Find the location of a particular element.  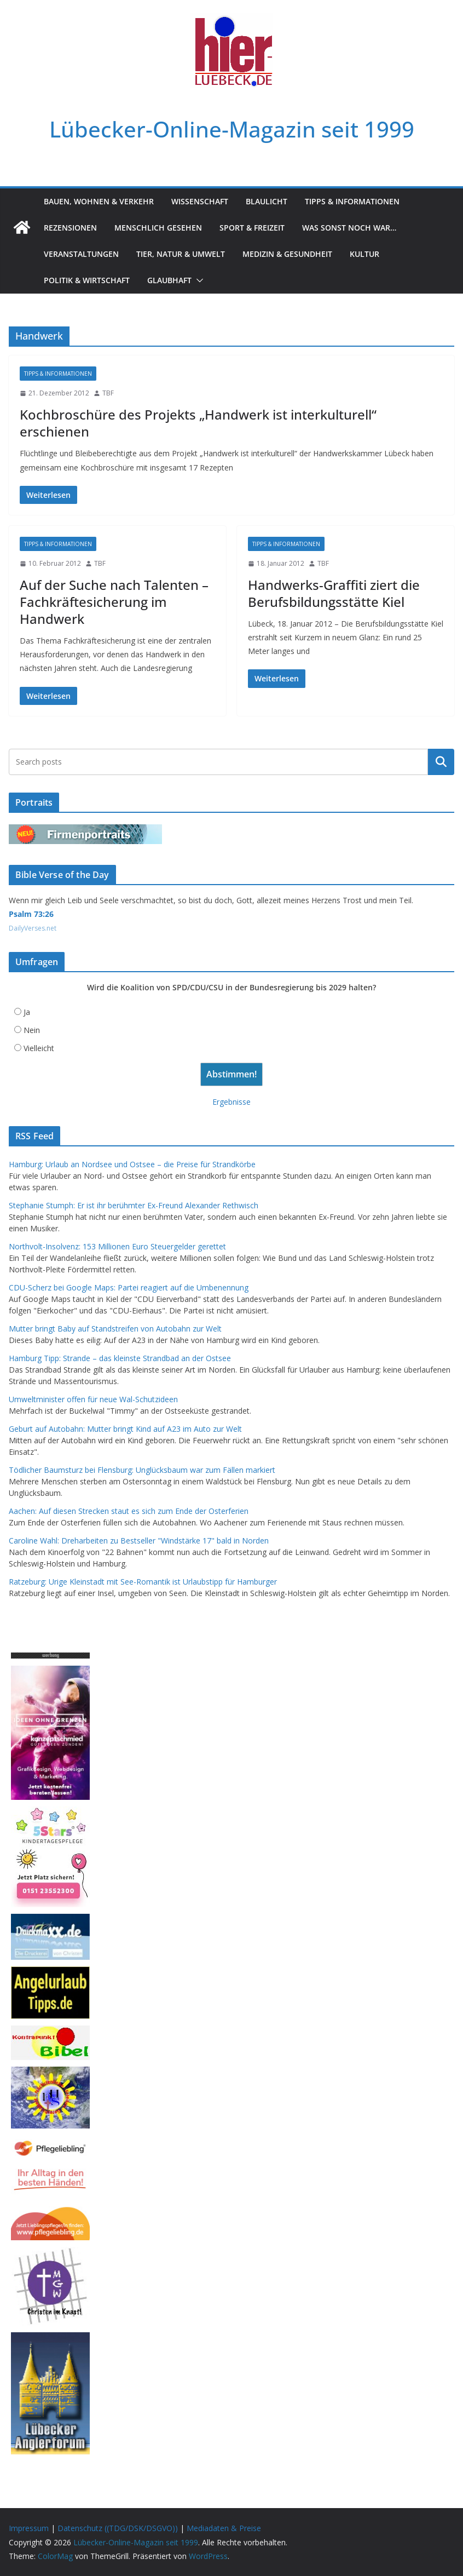

Ratzeburg: Urige Kleinstadt mit See-Romantik ist Urlaubstipp für Hamburger is located at coordinates (143, 1581).